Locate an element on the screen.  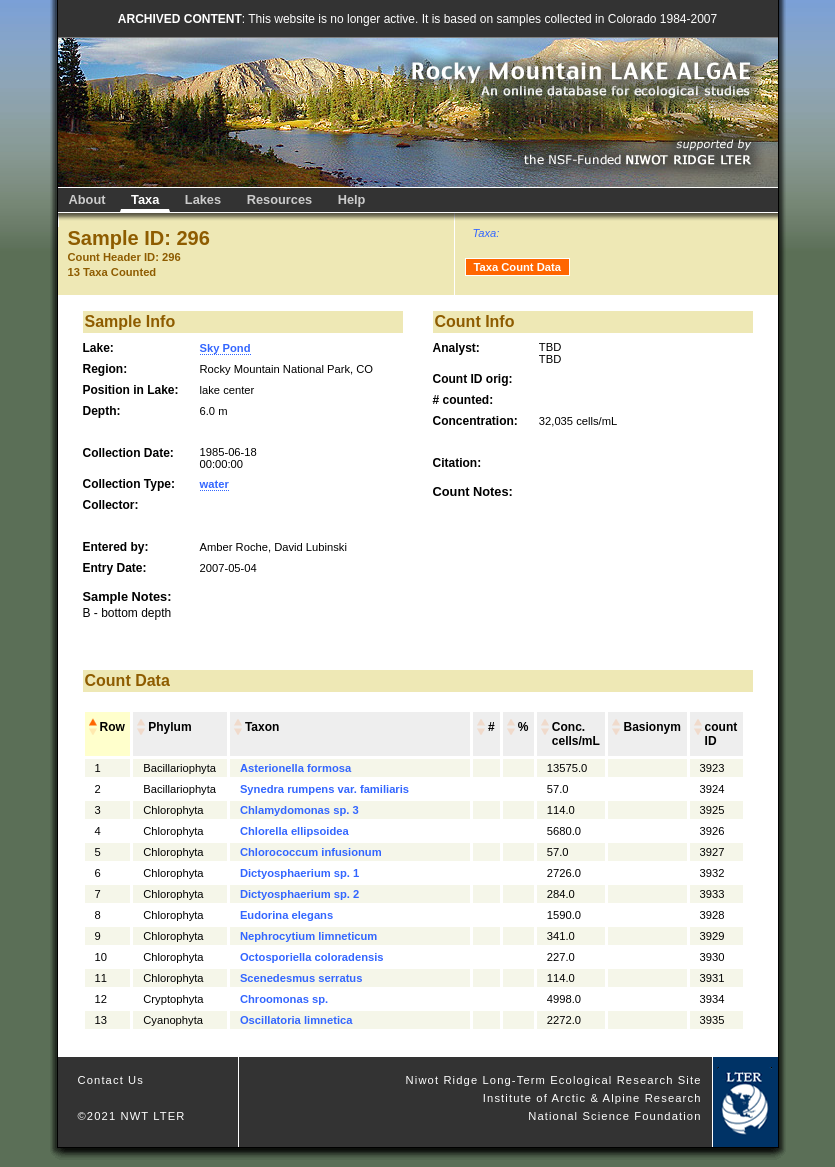
Nephrocytium limneticum is located at coordinates (308, 936).